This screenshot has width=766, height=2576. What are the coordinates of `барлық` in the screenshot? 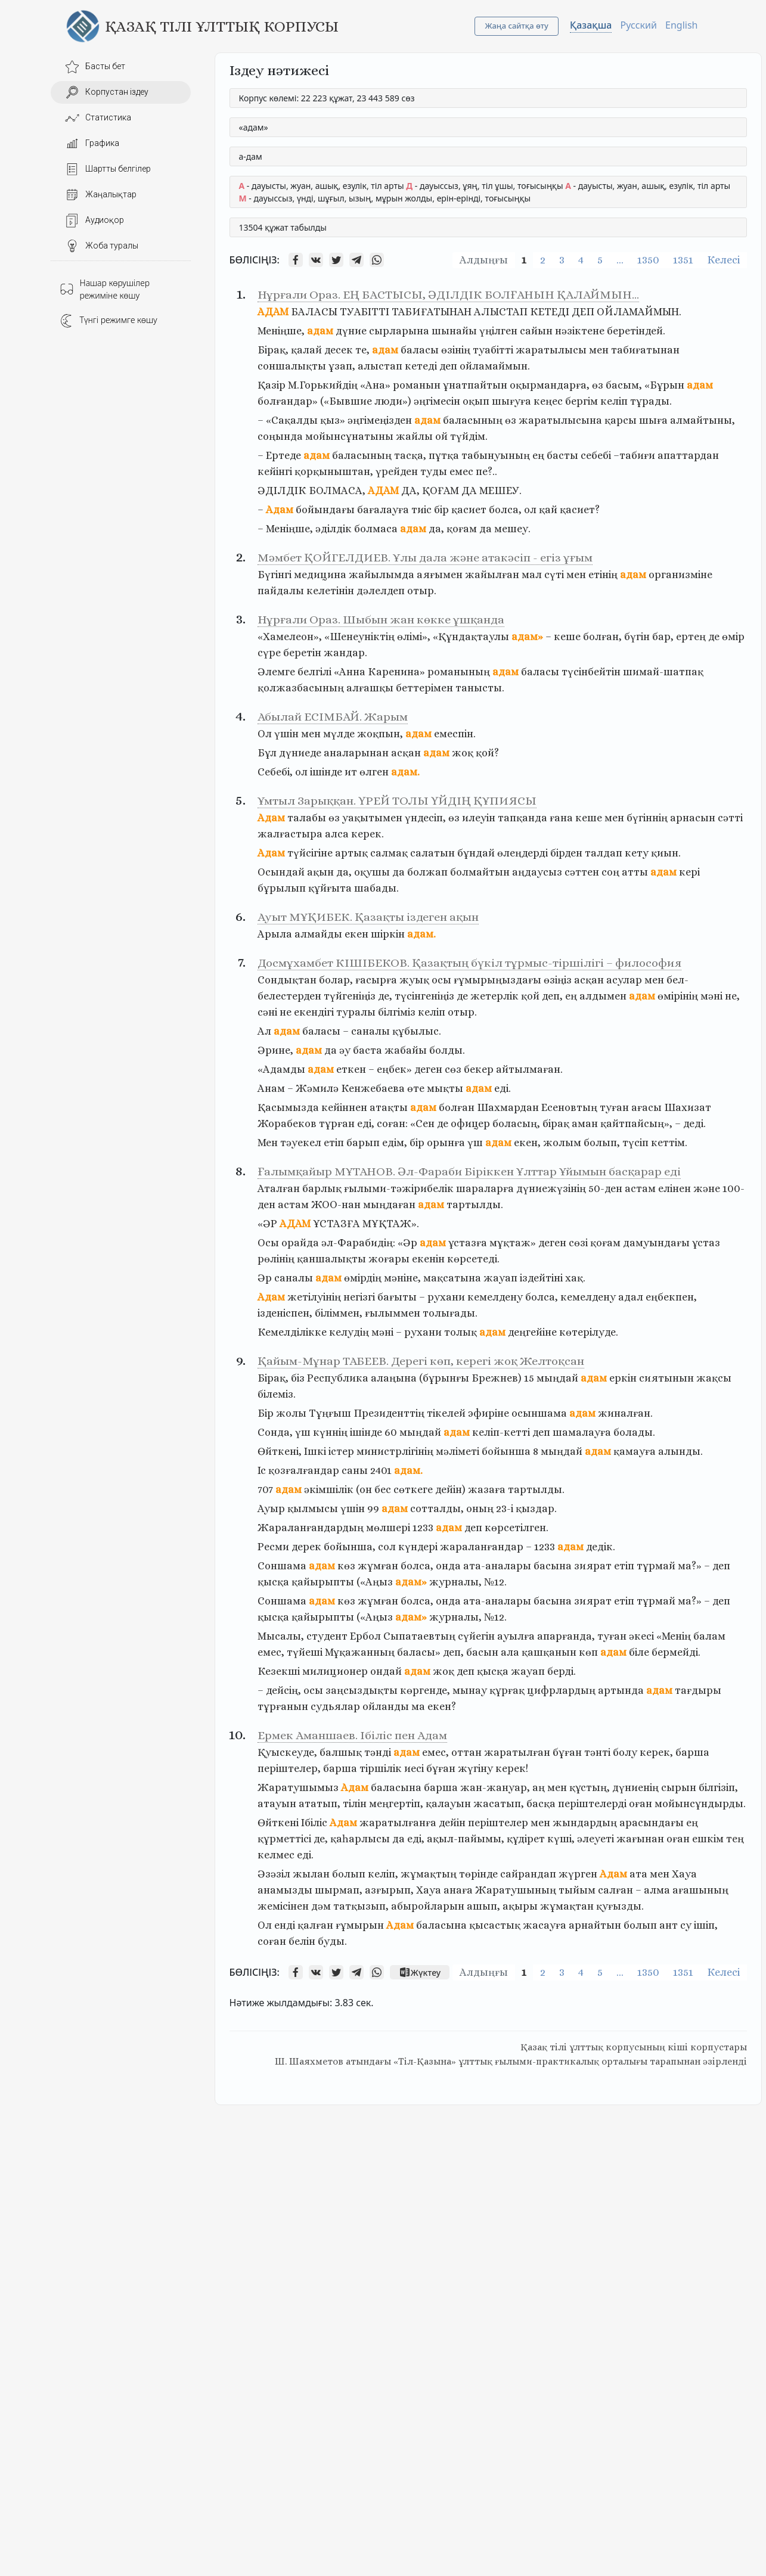 It's located at (322, 1188).